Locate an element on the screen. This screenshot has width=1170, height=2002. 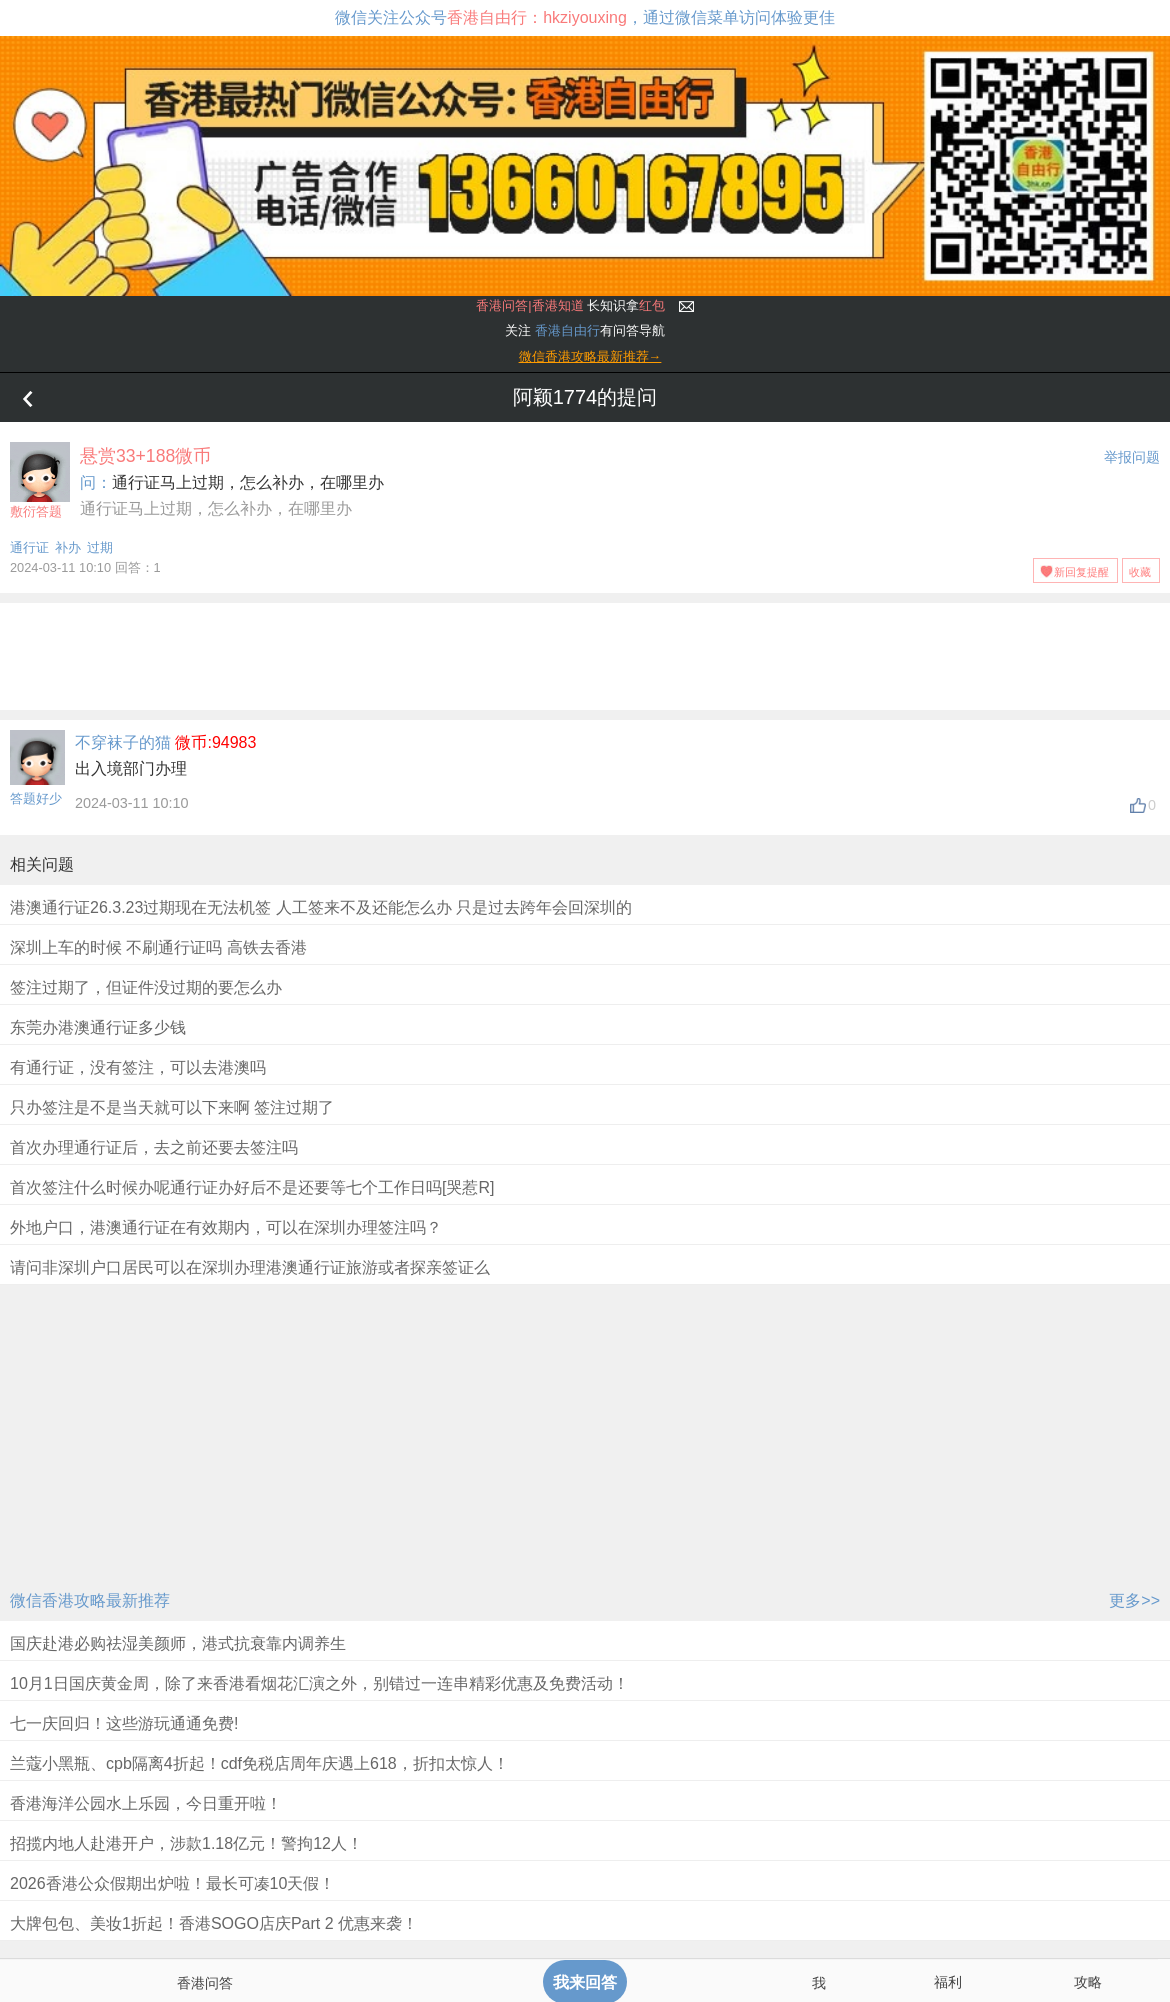
更多>> is located at coordinates (1134, 1600).